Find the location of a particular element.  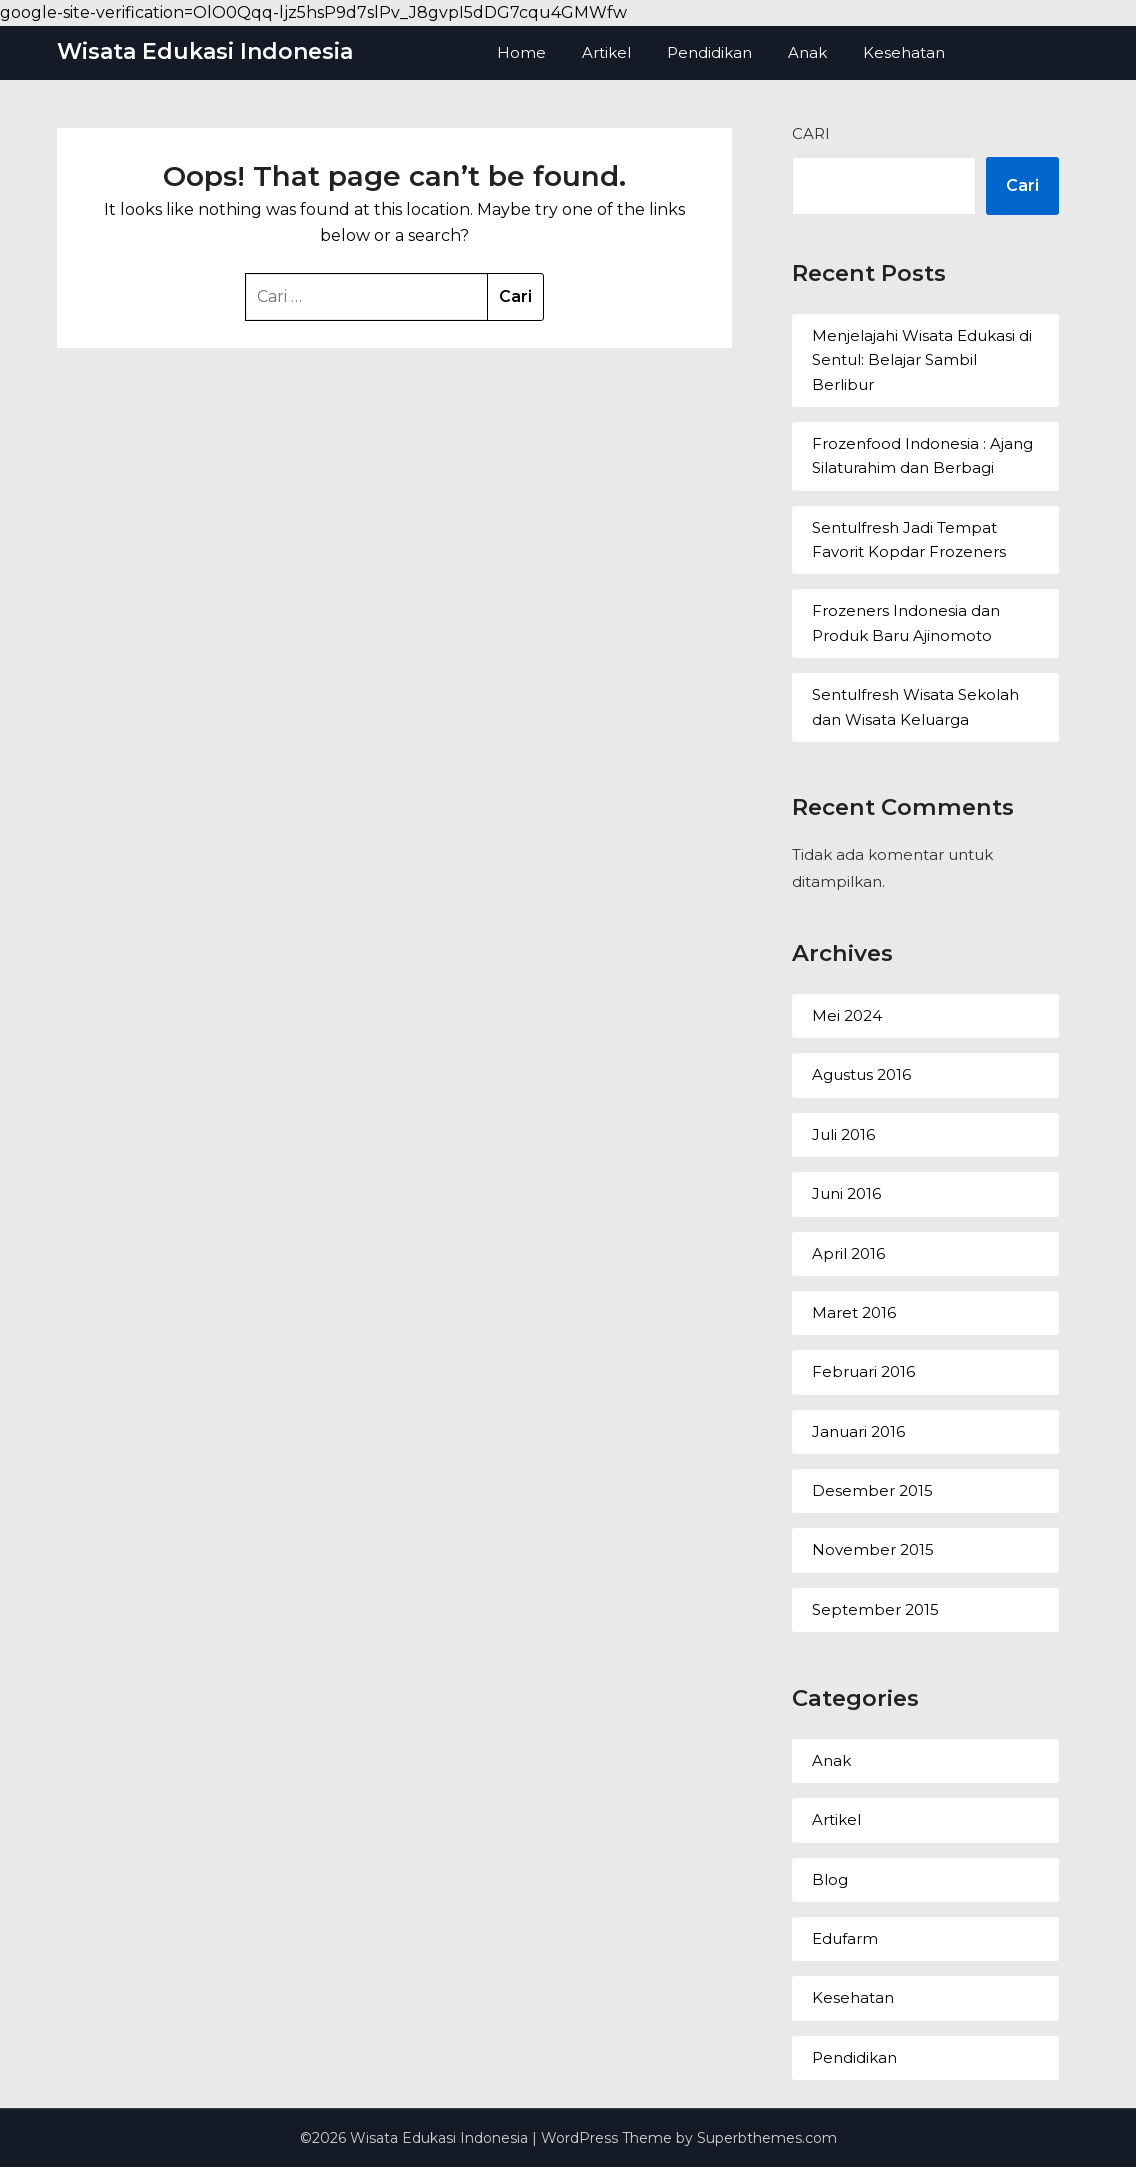

Pendidikan is located at coordinates (709, 52).